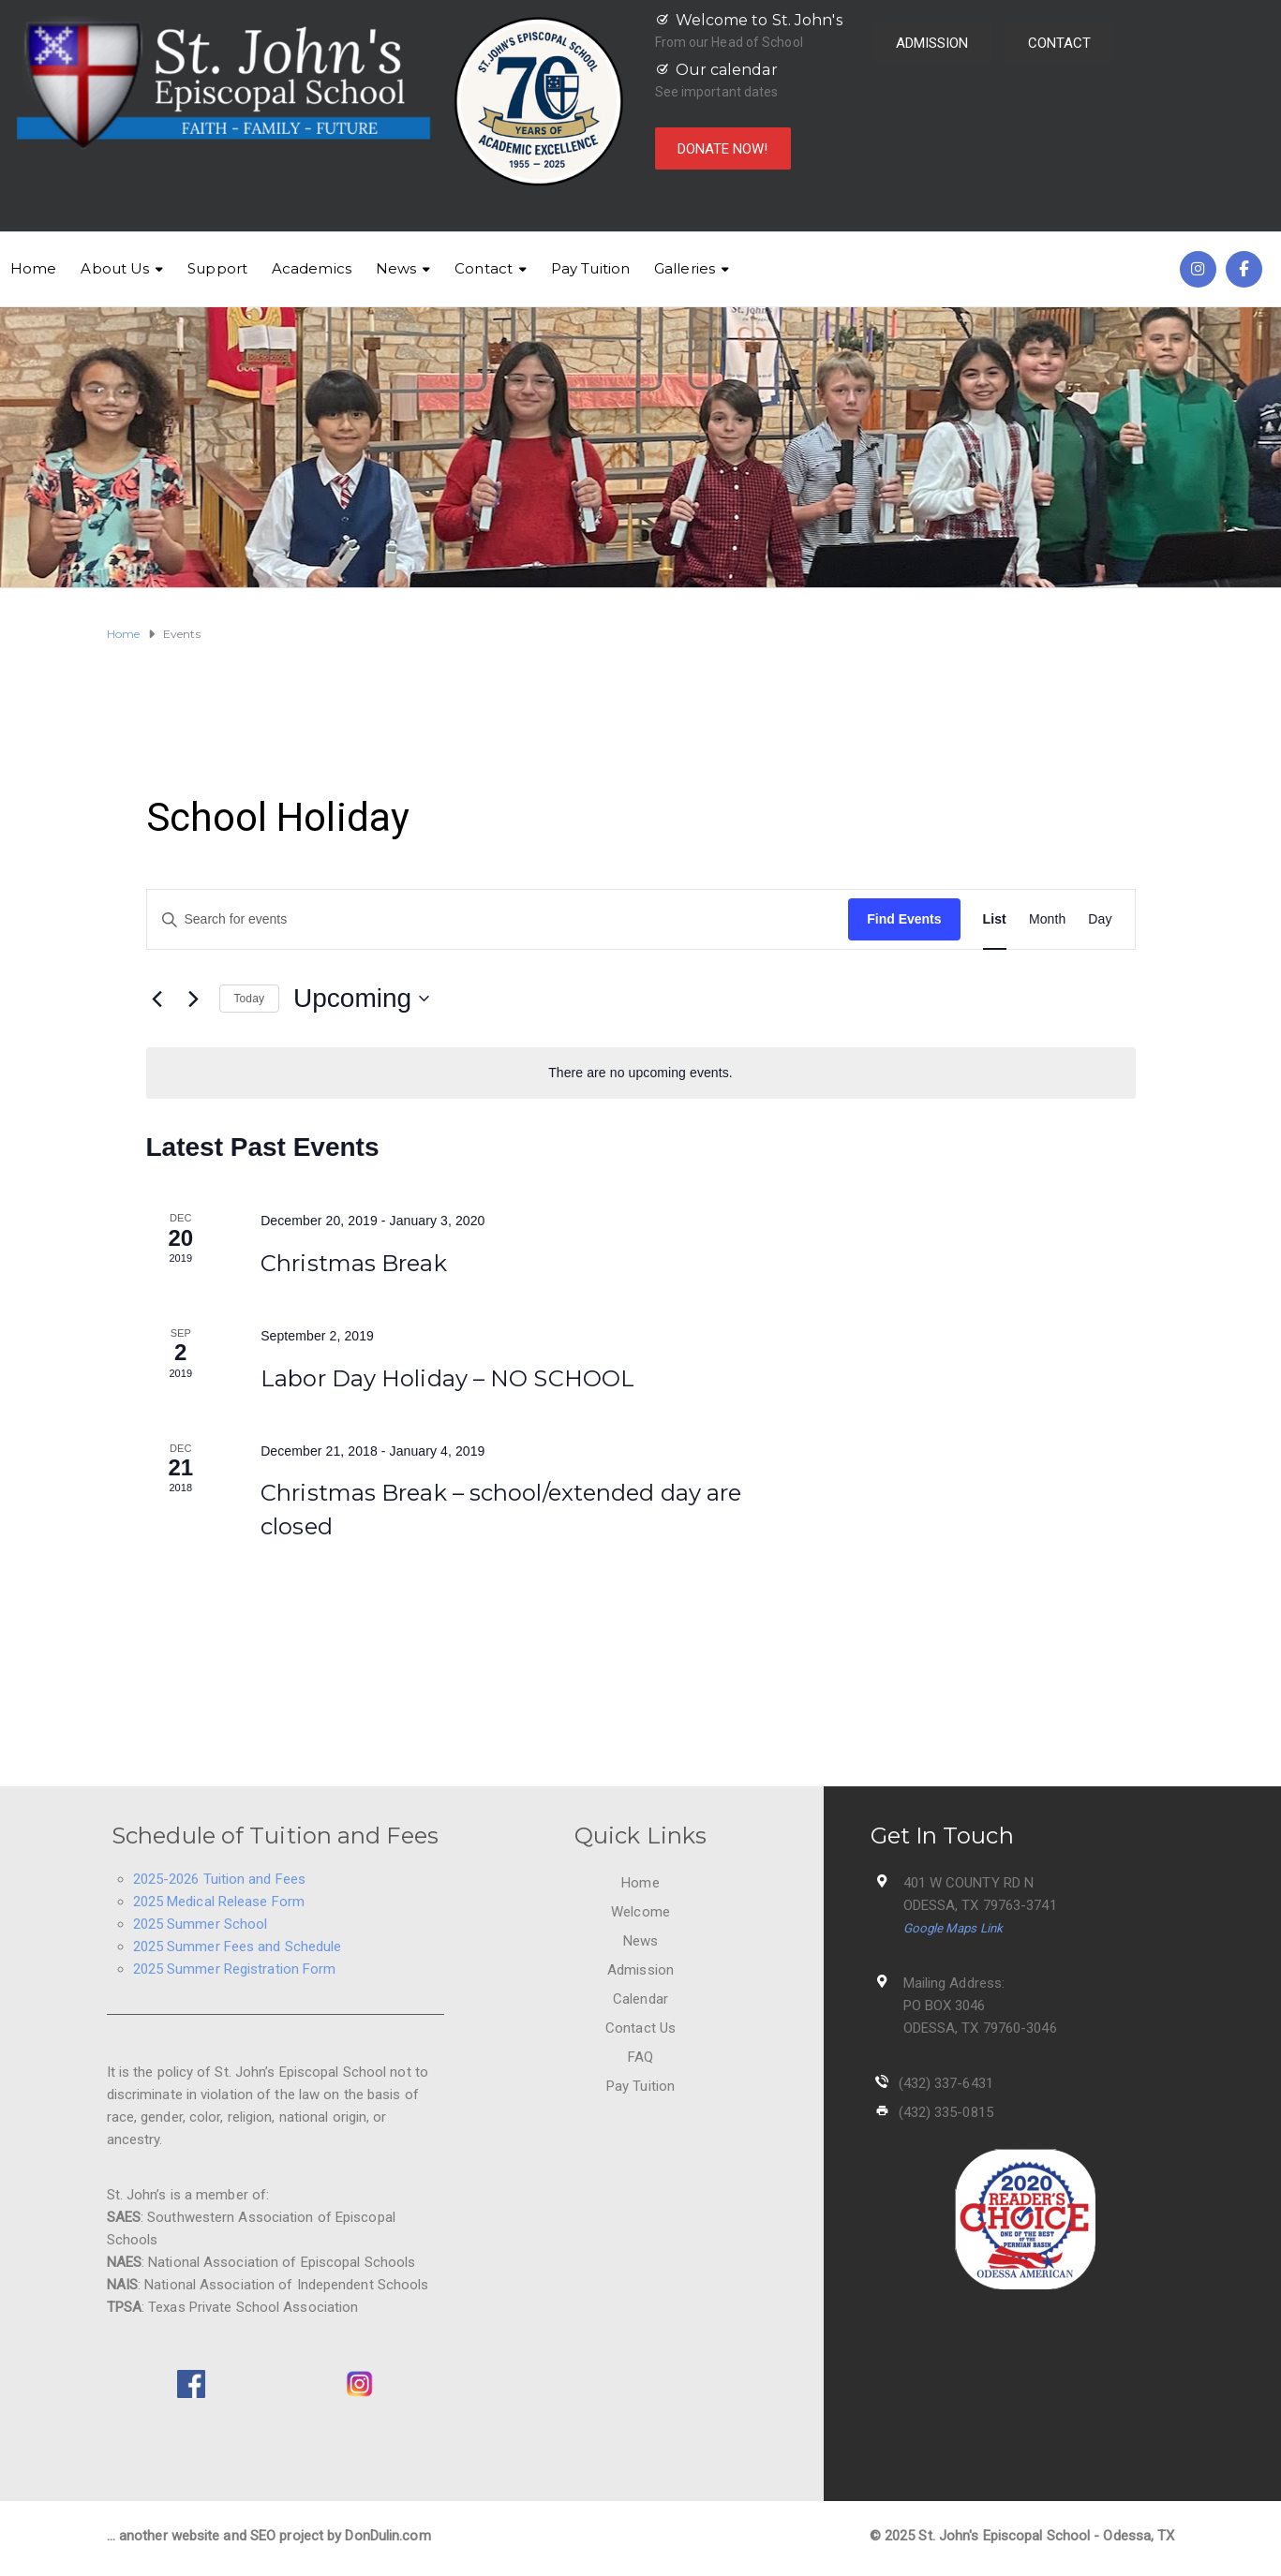  Describe the element at coordinates (447, 1378) in the screenshot. I see `Labor Day Holiday – NO SCHOOL` at that location.